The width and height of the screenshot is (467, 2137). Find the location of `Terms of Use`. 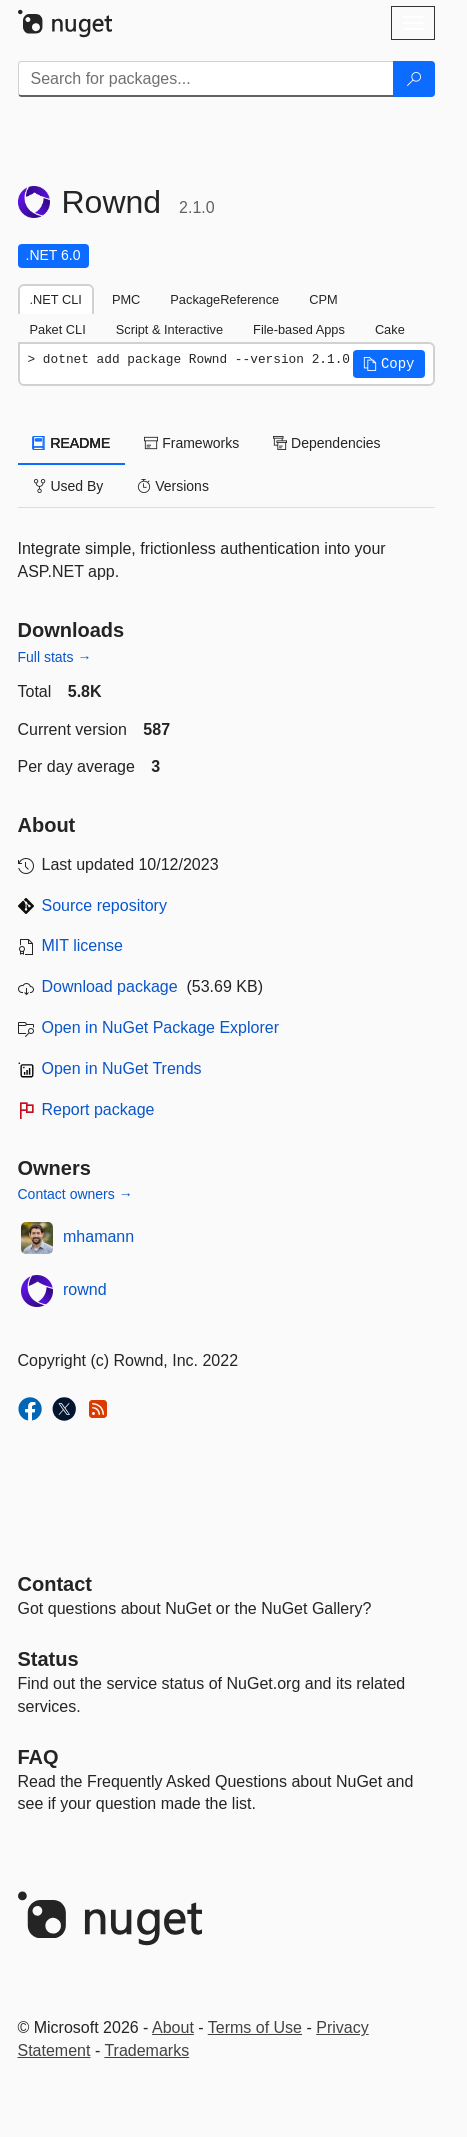

Terms of Use is located at coordinates (255, 2027).